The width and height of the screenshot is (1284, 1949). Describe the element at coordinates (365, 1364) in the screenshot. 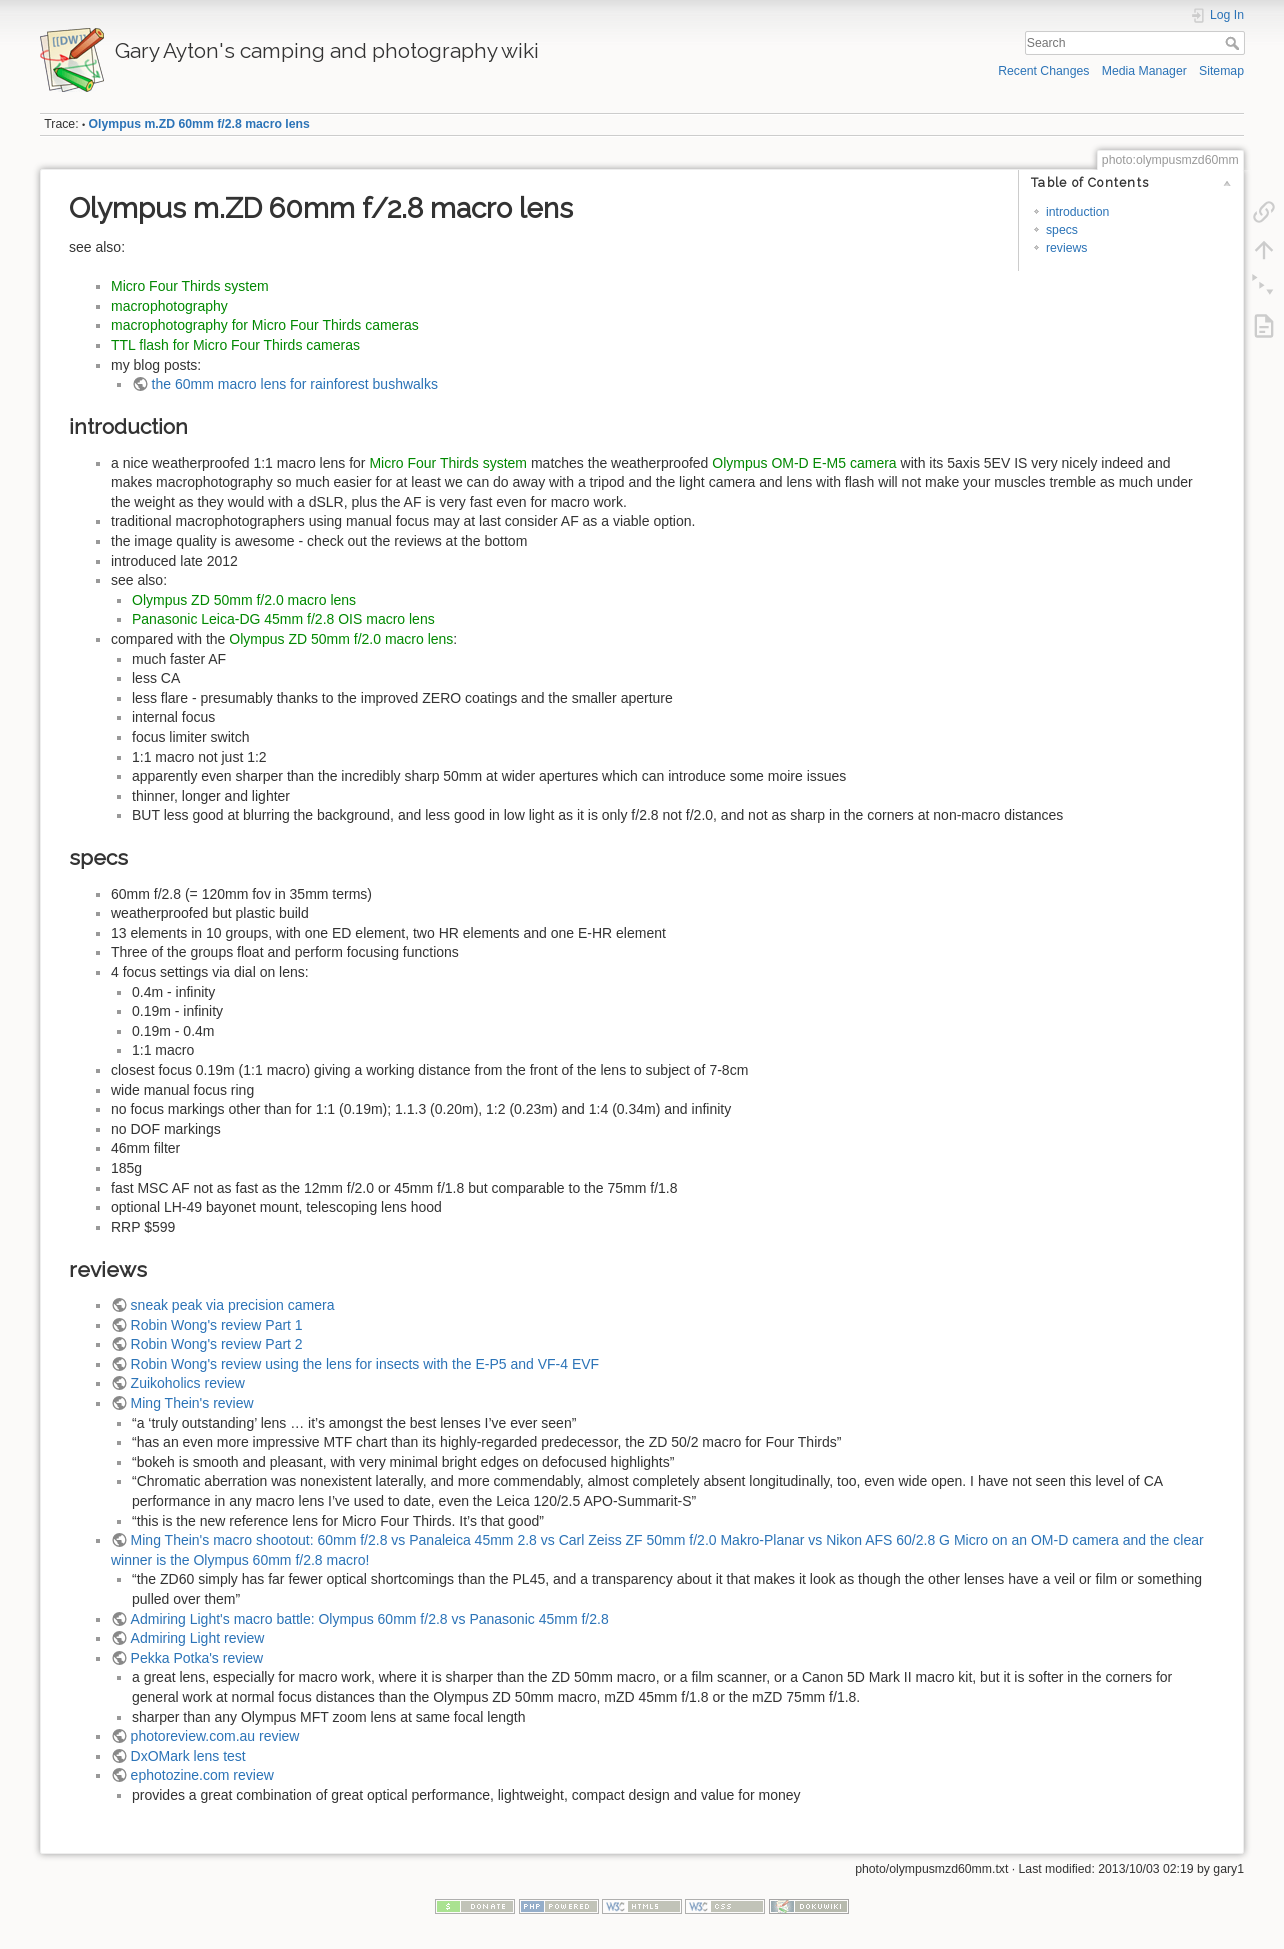

I see `Robin Wong's review using the lens for insects with the E-P5 and VF-4 EVF` at that location.